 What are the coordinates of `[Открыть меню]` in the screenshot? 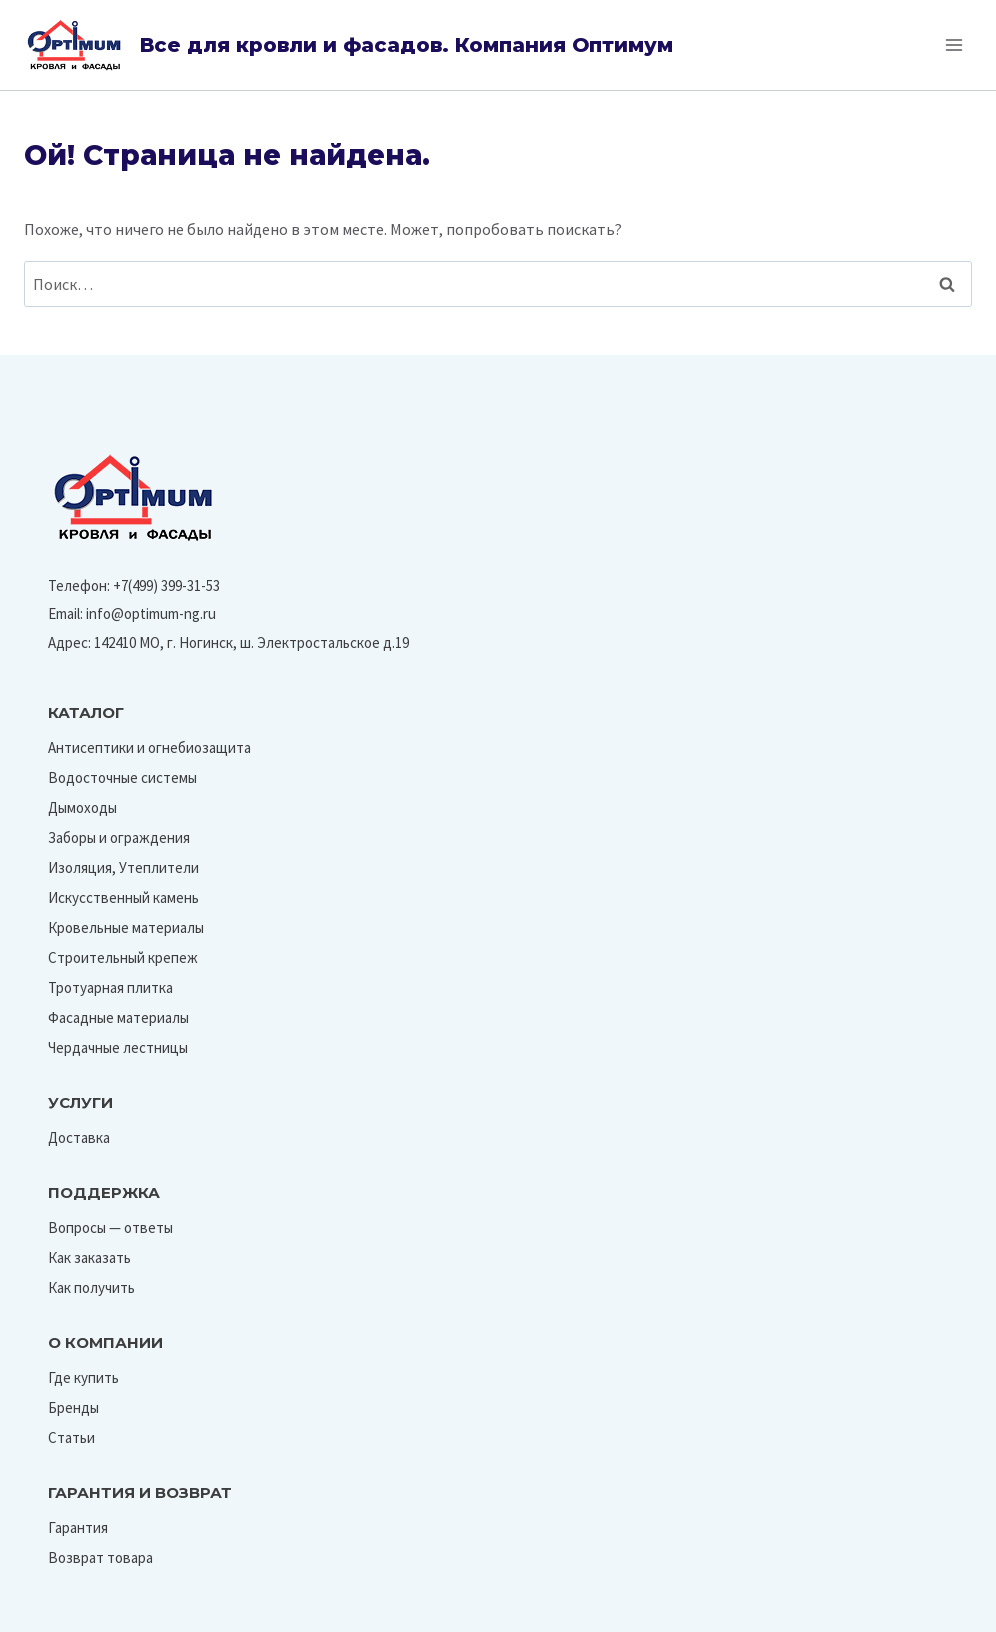 It's located at (953, 44).